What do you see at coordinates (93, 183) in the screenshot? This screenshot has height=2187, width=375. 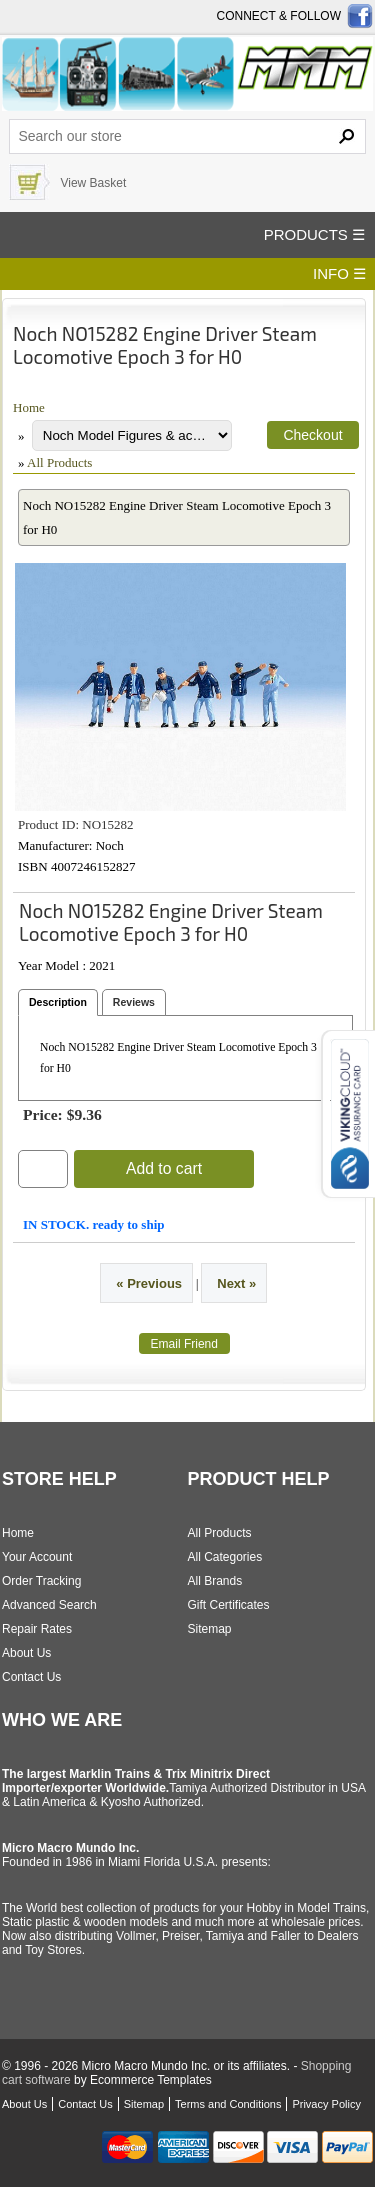 I see `View Basket` at bounding box center [93, 183].